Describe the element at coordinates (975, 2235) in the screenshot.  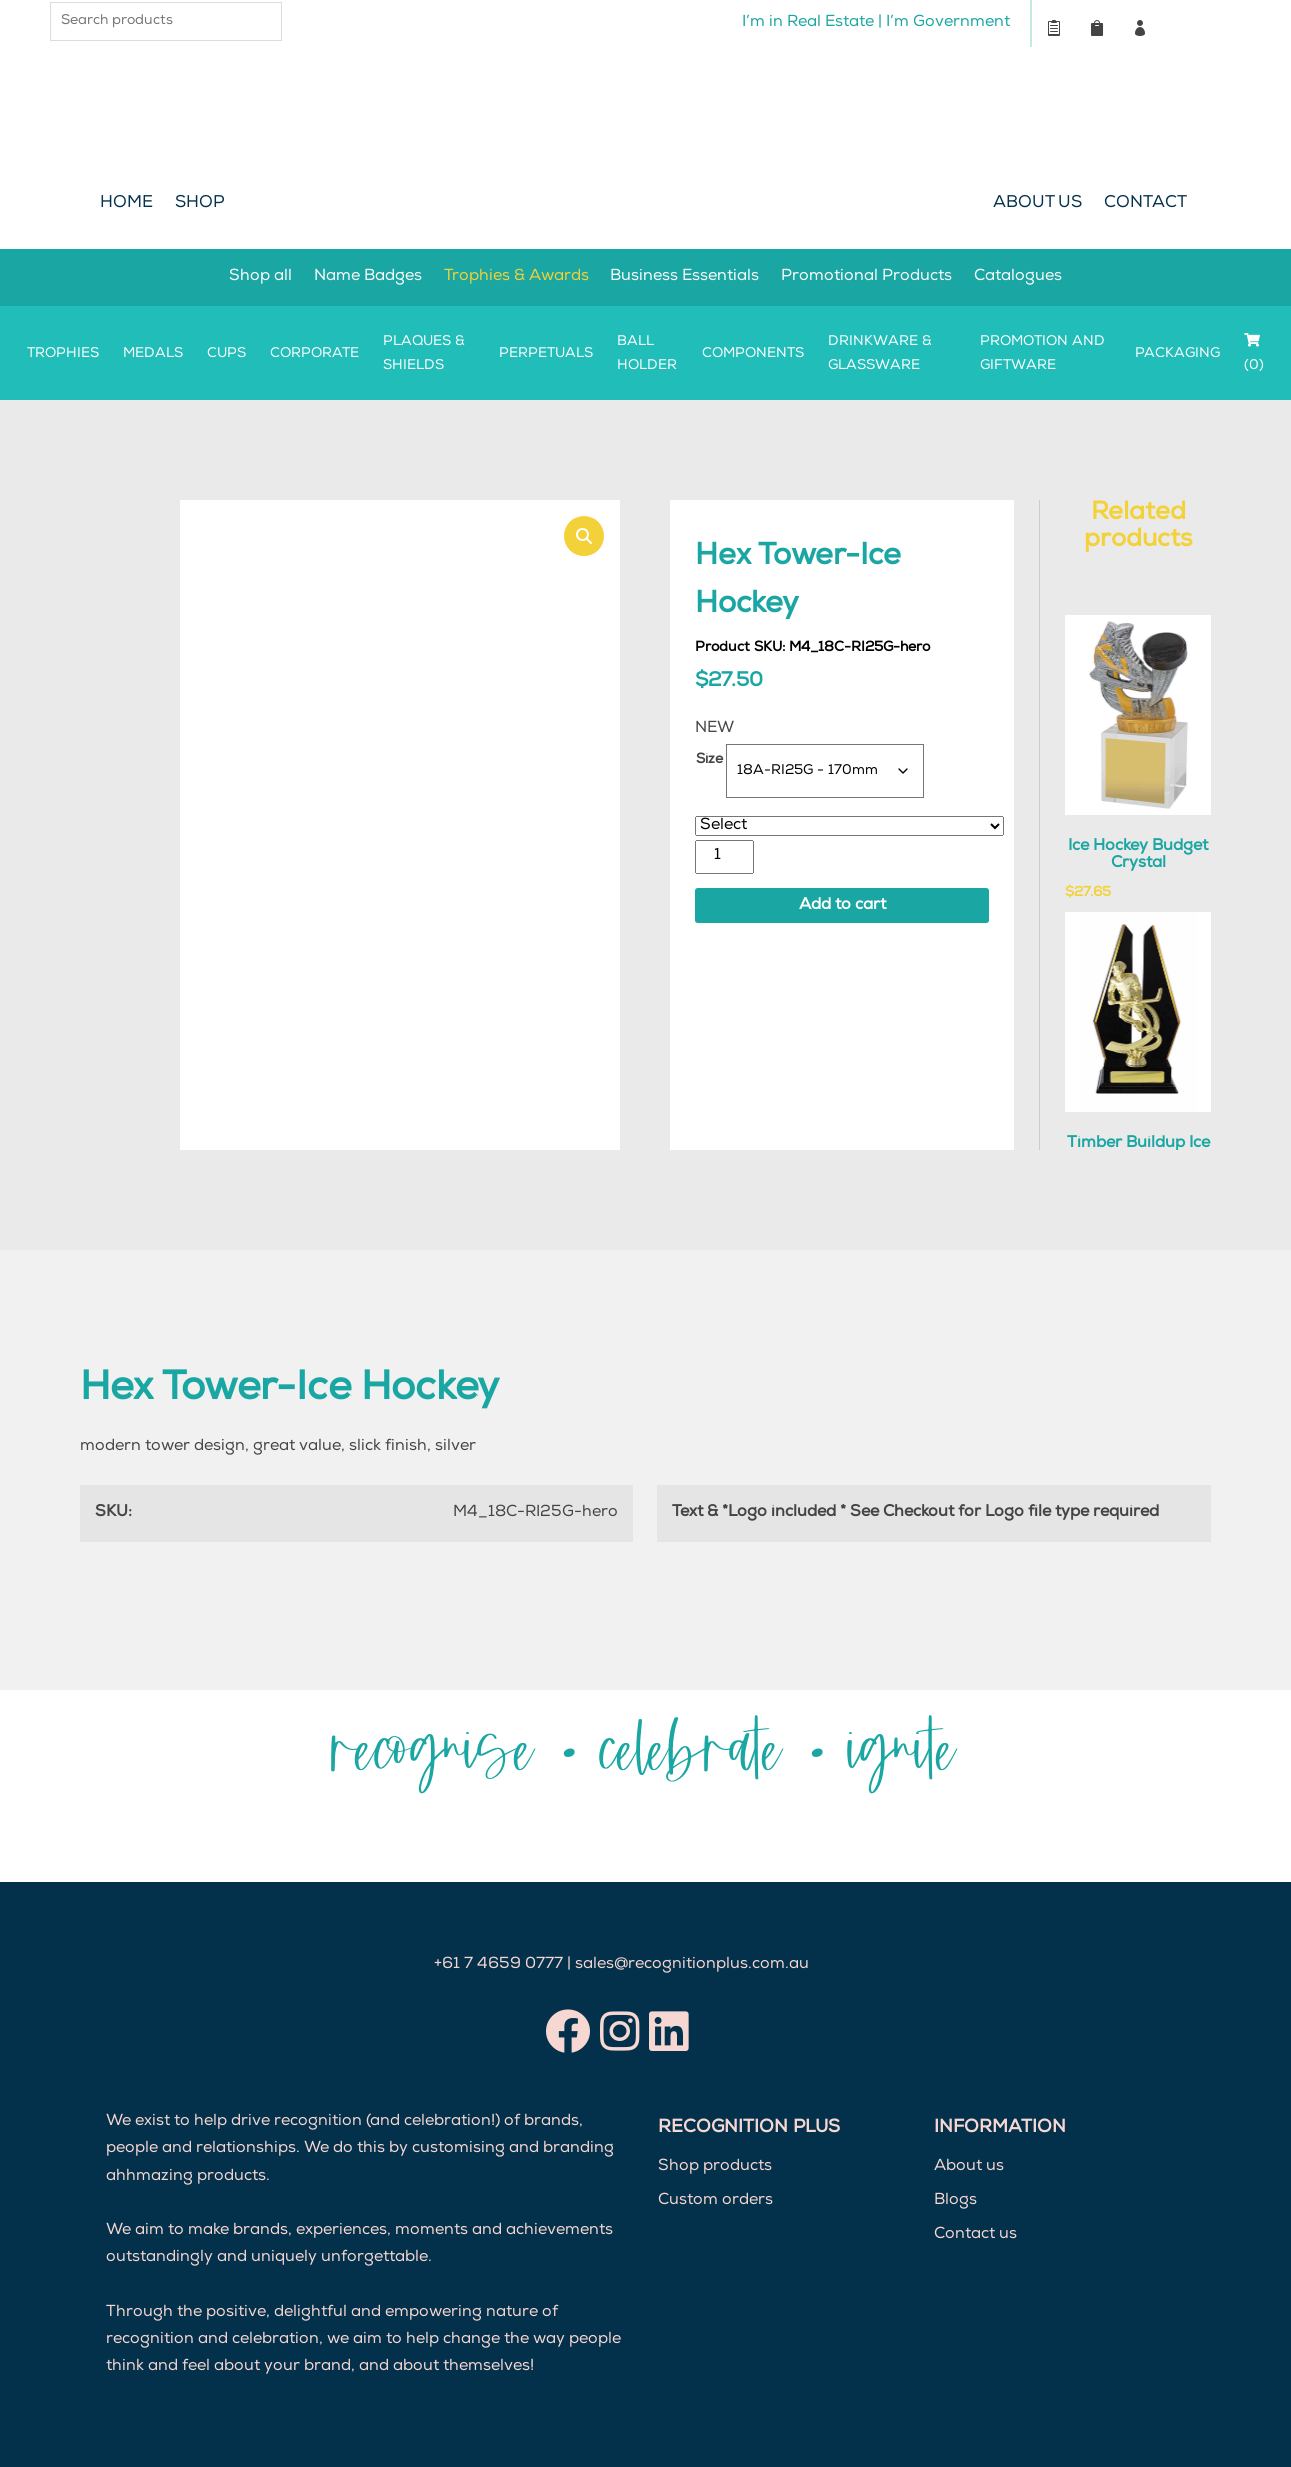
I see `Contact us` at that location.